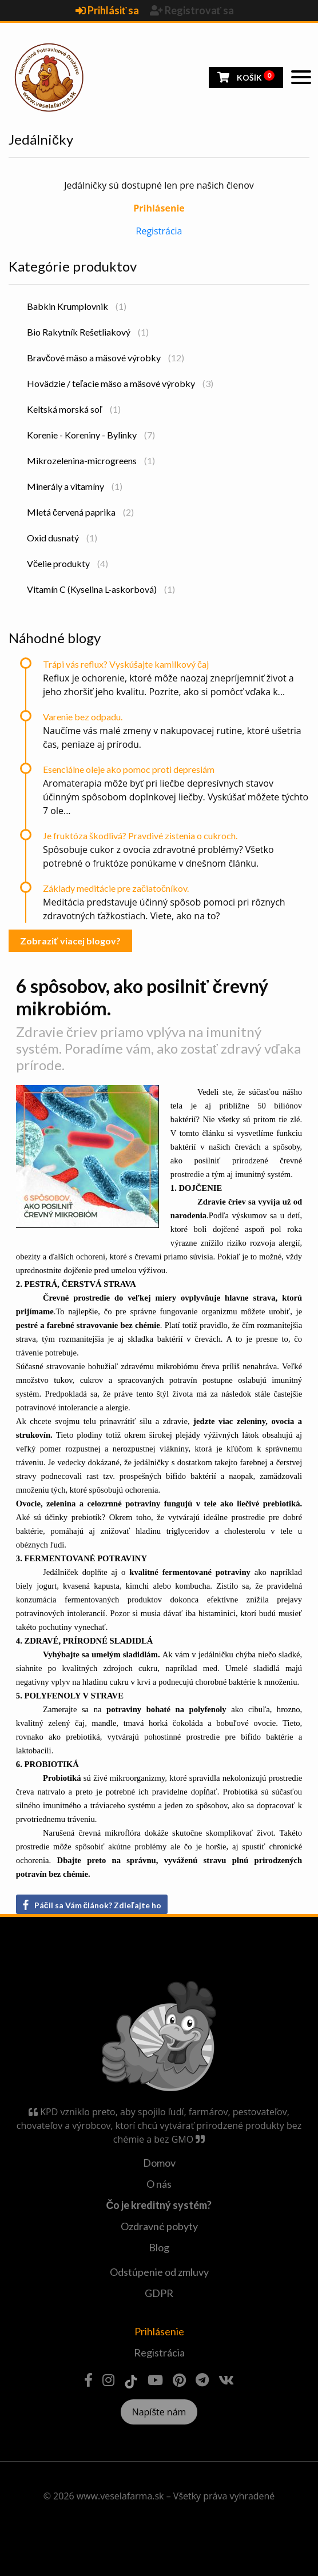  Describe the element at coordinates (246, 76) in the screenshot. I see `Košík` at that location.